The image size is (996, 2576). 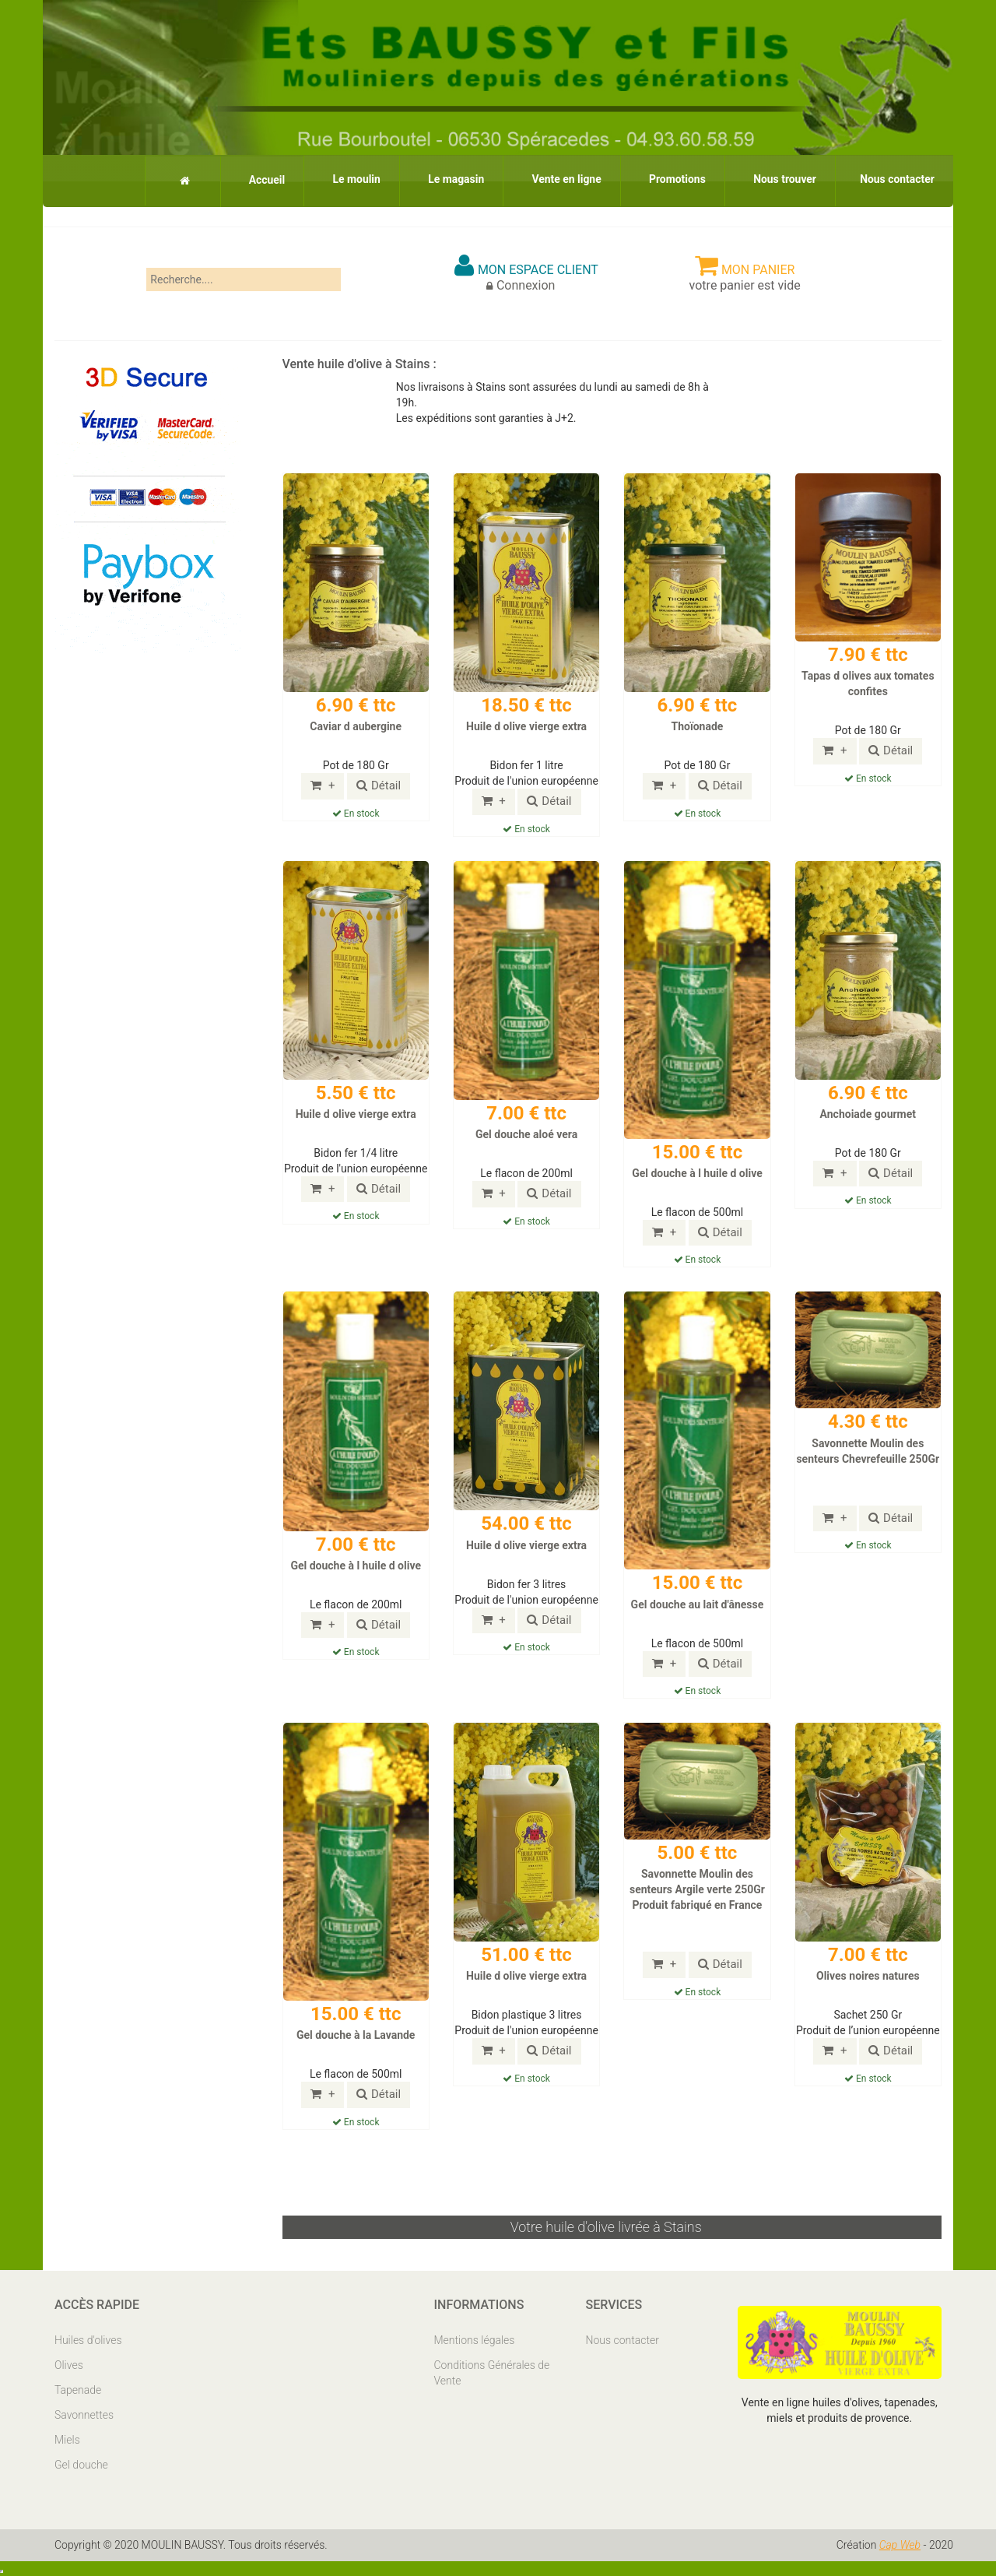 What do you see at coordinates (474, 2340) in the screenshot?
I see `Mentions légales` at bounding box center [474, 2340].